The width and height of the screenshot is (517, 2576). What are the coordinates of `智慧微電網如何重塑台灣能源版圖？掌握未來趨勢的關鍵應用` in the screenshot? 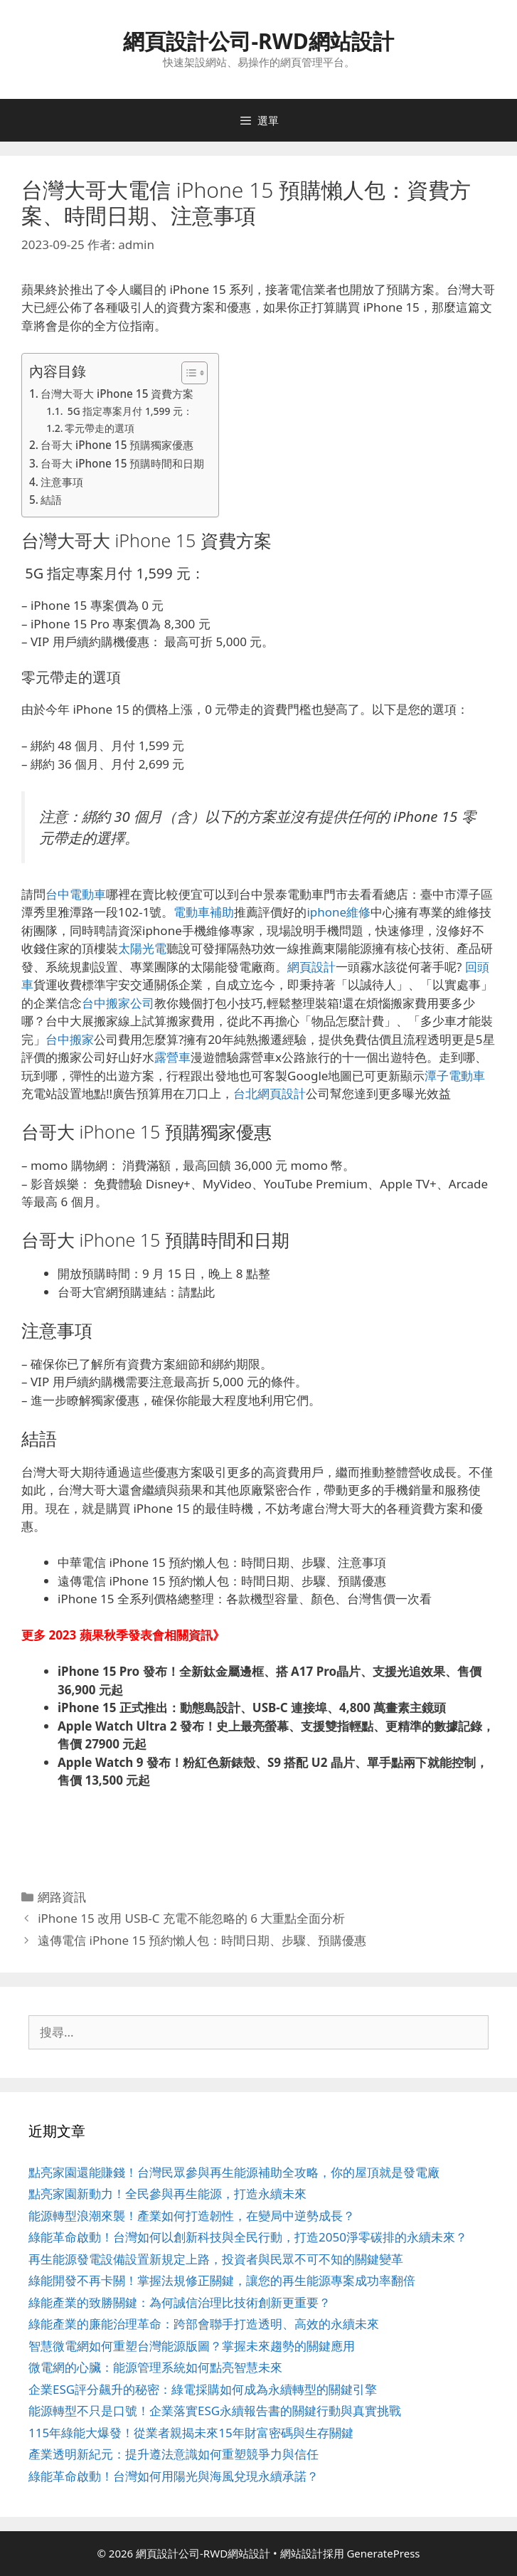 It's located at (191, 2346).